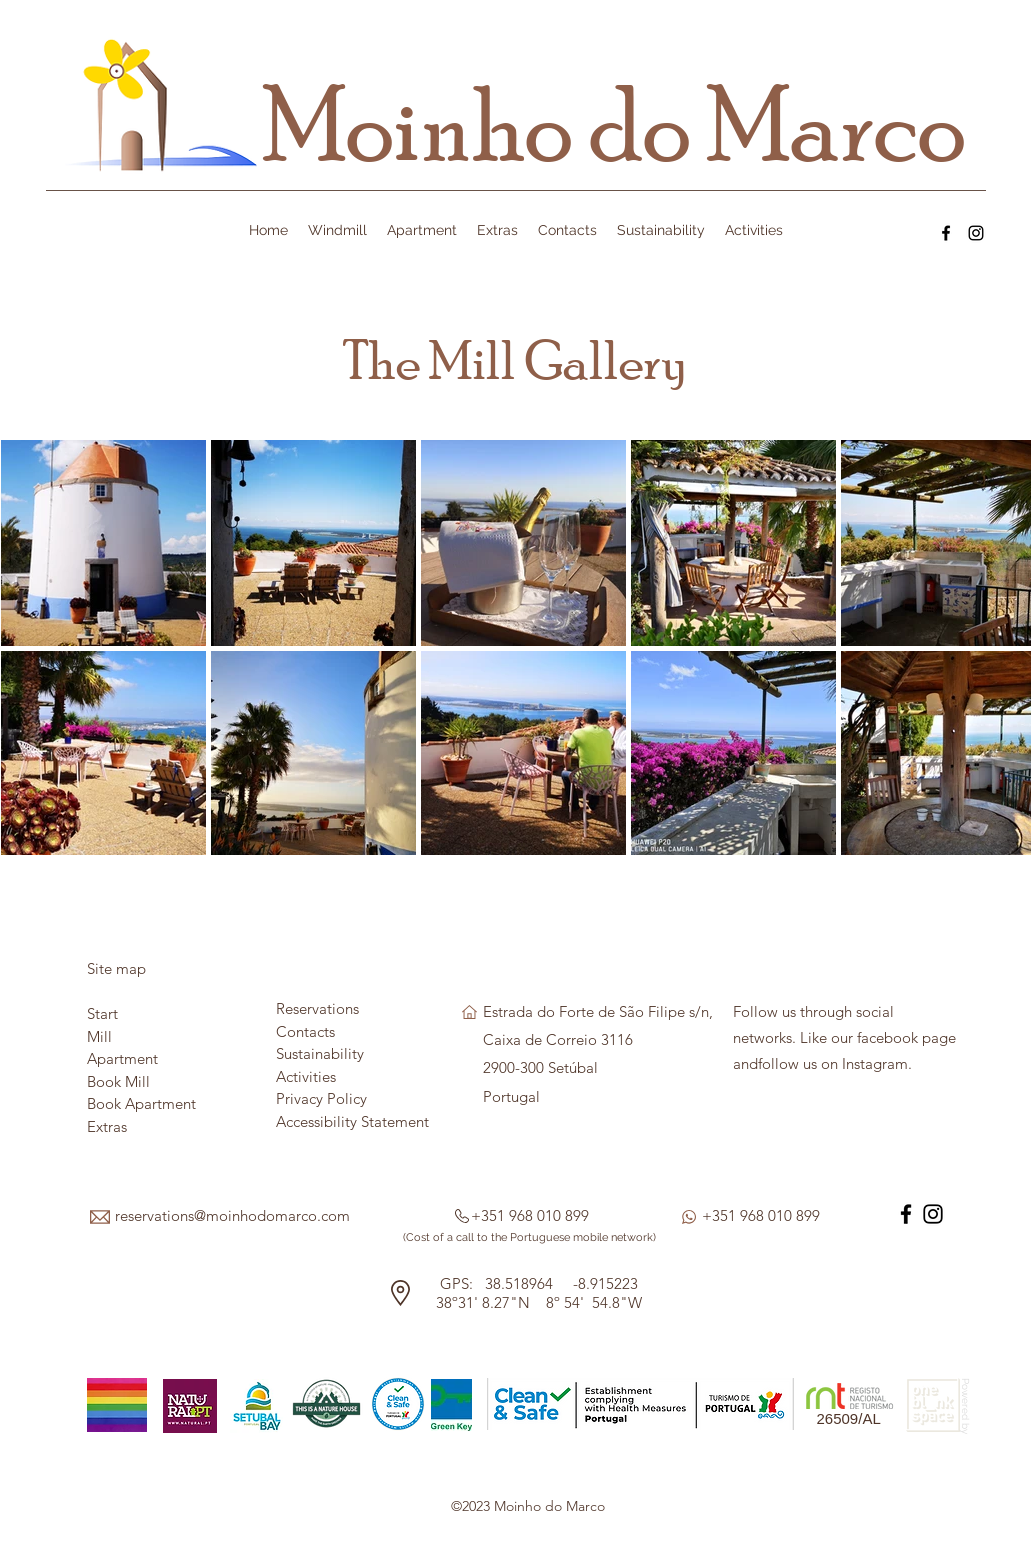 The height and width of the screenshot is (1554, 1031). Describe the element at coordinates (232, 1215) in the screenshot. I see `reservations@moinhodomarco.com` at that location.